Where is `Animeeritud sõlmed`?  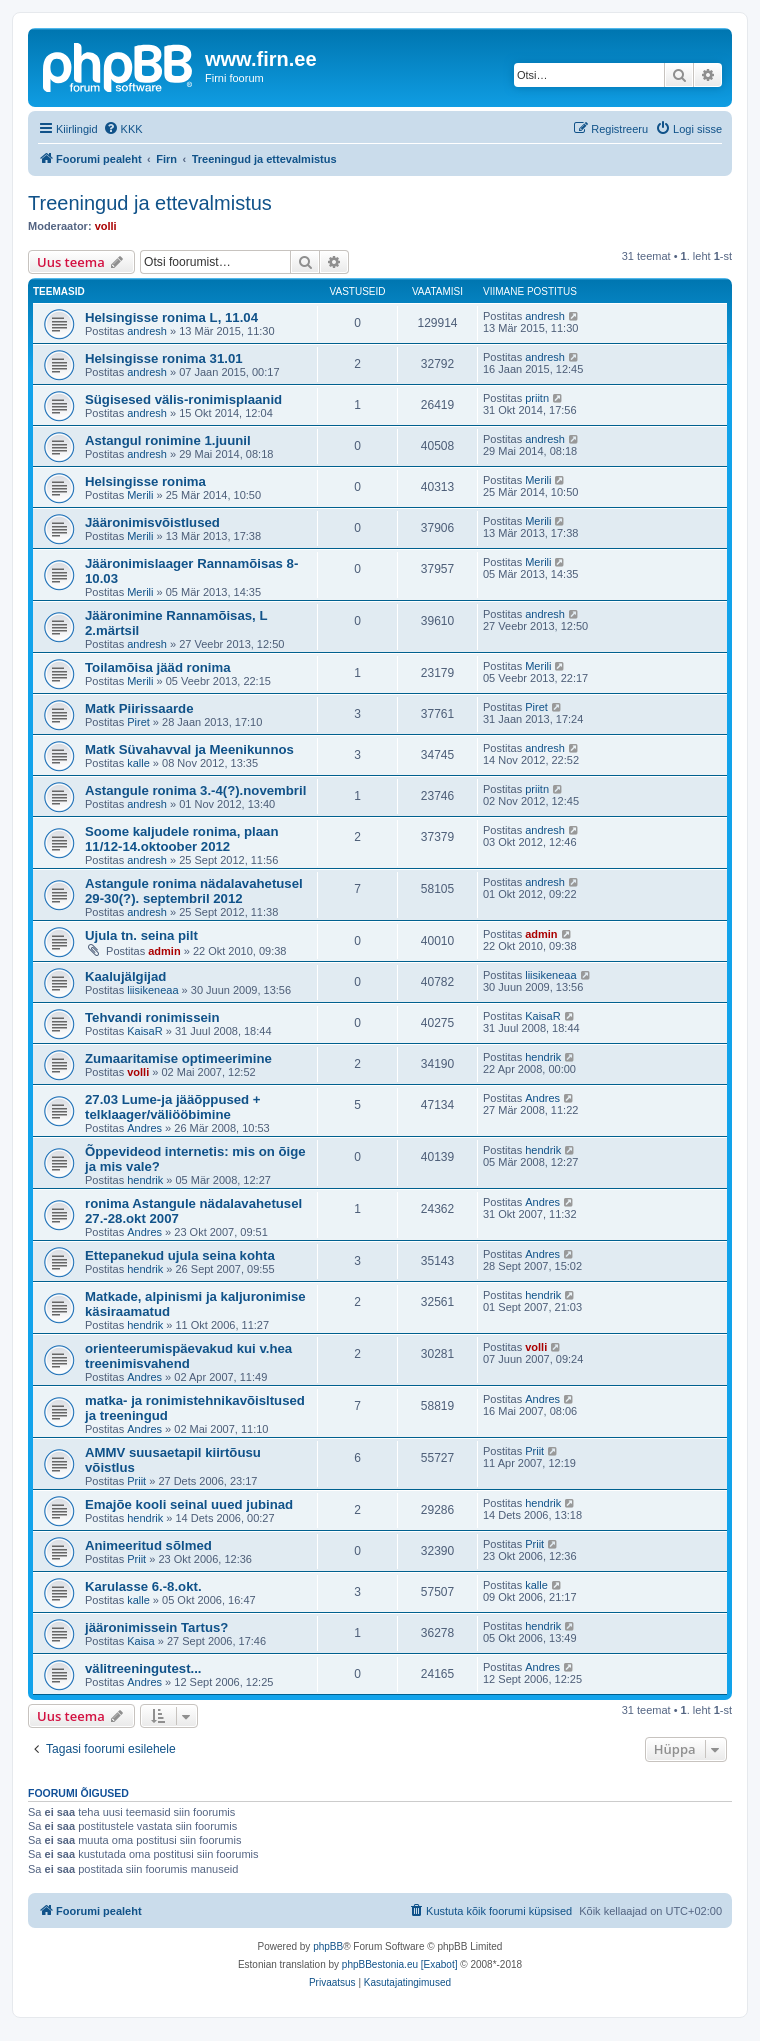 Animeeritud sõlmed is located at coordinates (148, 1545).